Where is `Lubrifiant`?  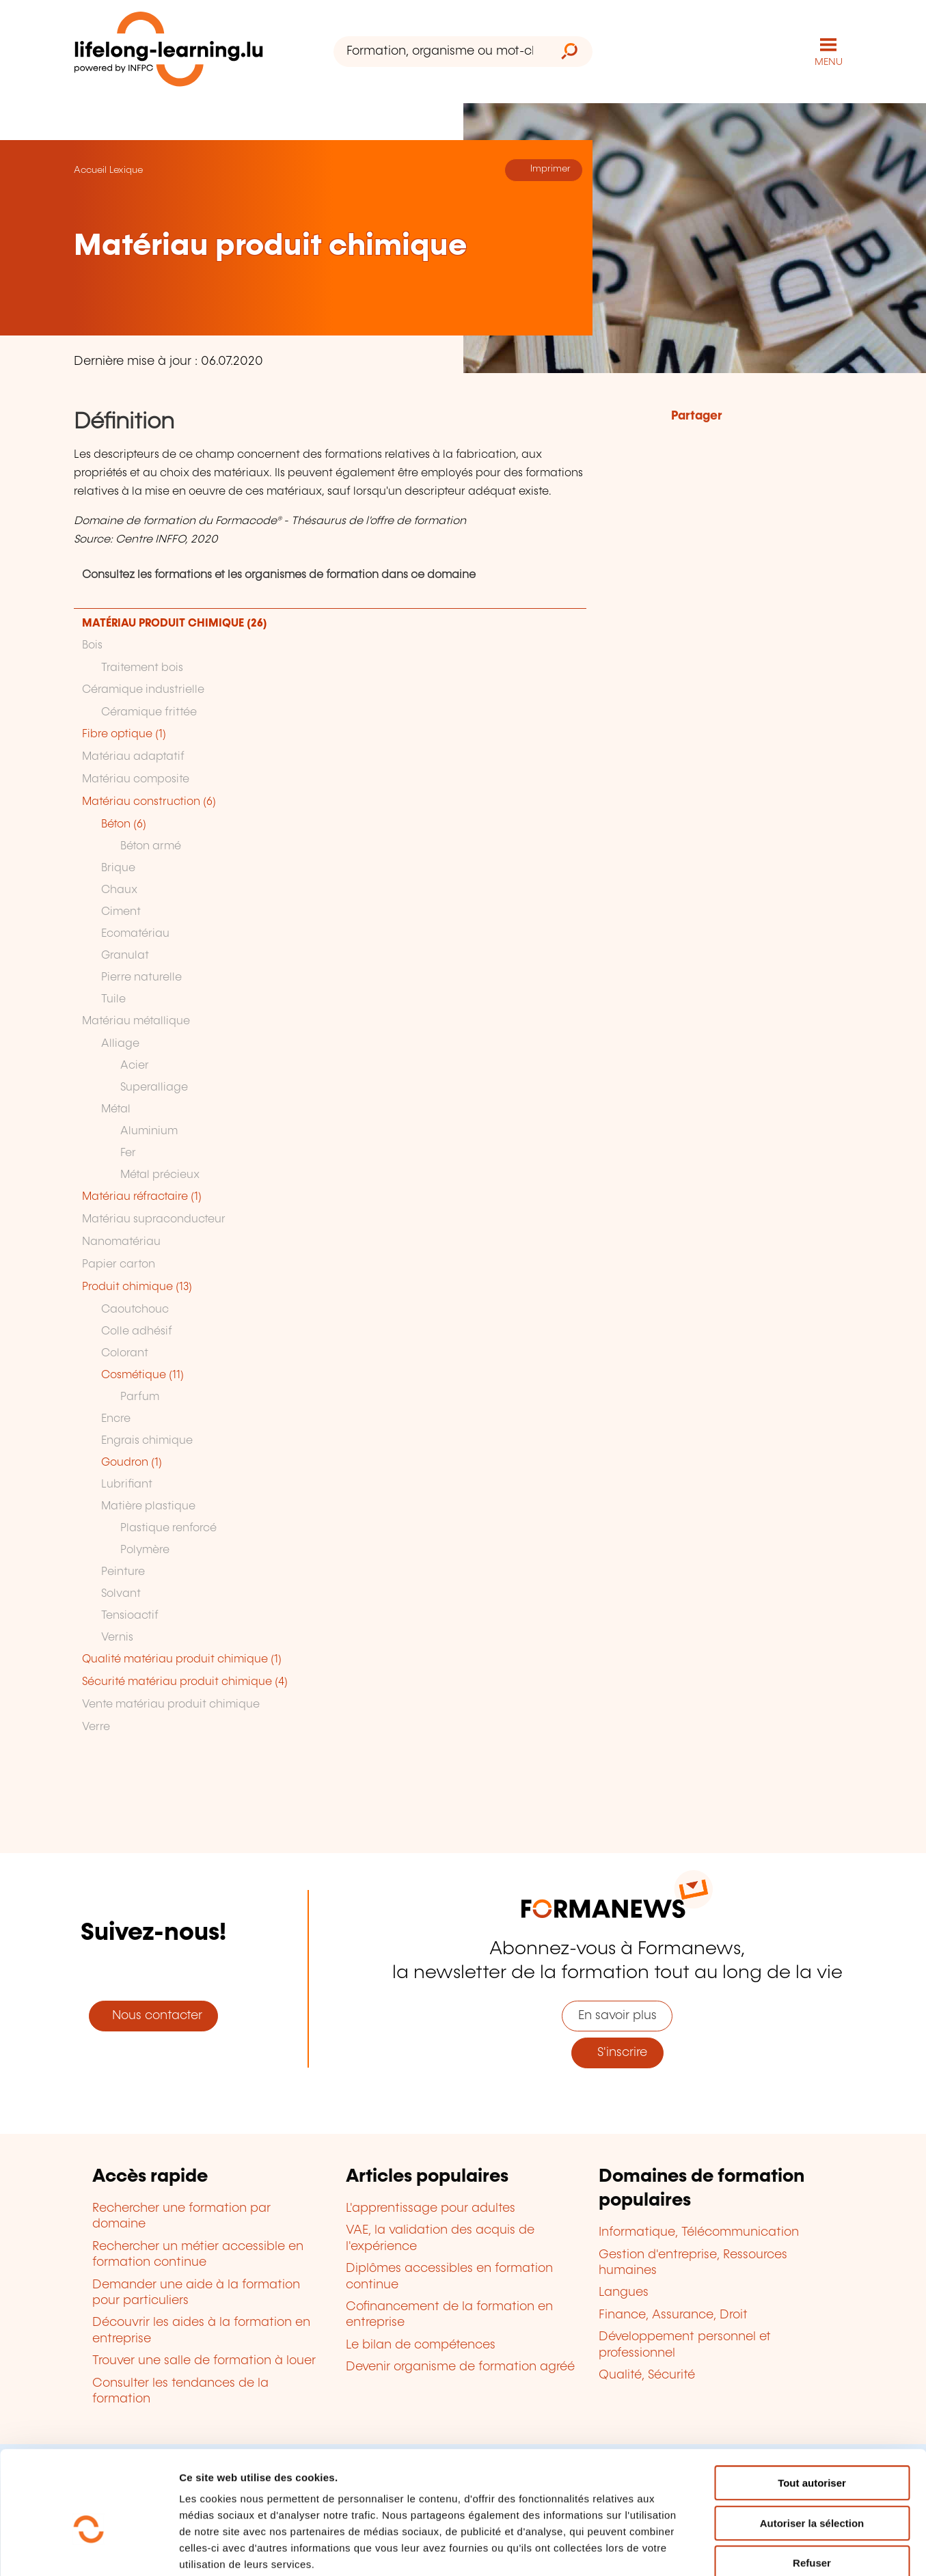
Lubrifiant is located at coordinates (126, 1484).